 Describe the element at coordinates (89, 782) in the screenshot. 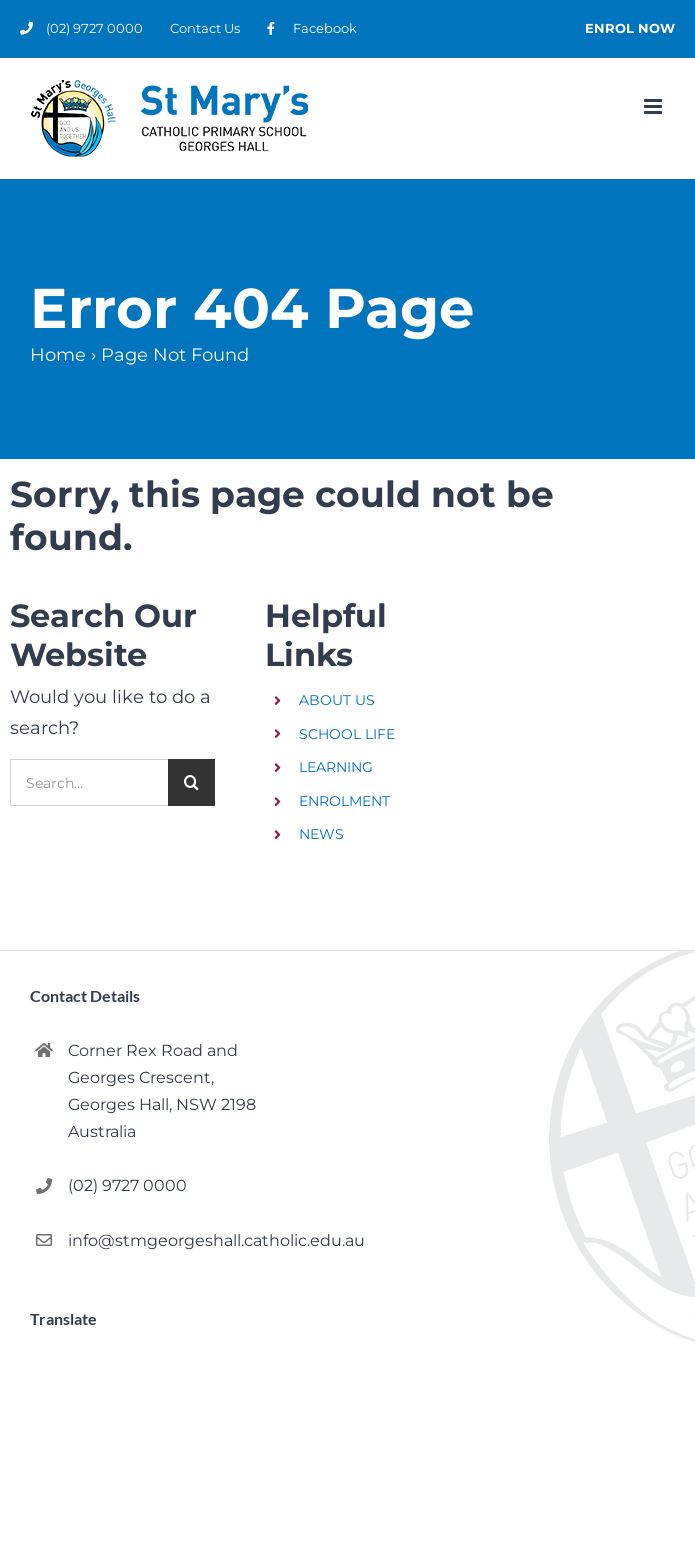

I see `[Search...]` at that location.